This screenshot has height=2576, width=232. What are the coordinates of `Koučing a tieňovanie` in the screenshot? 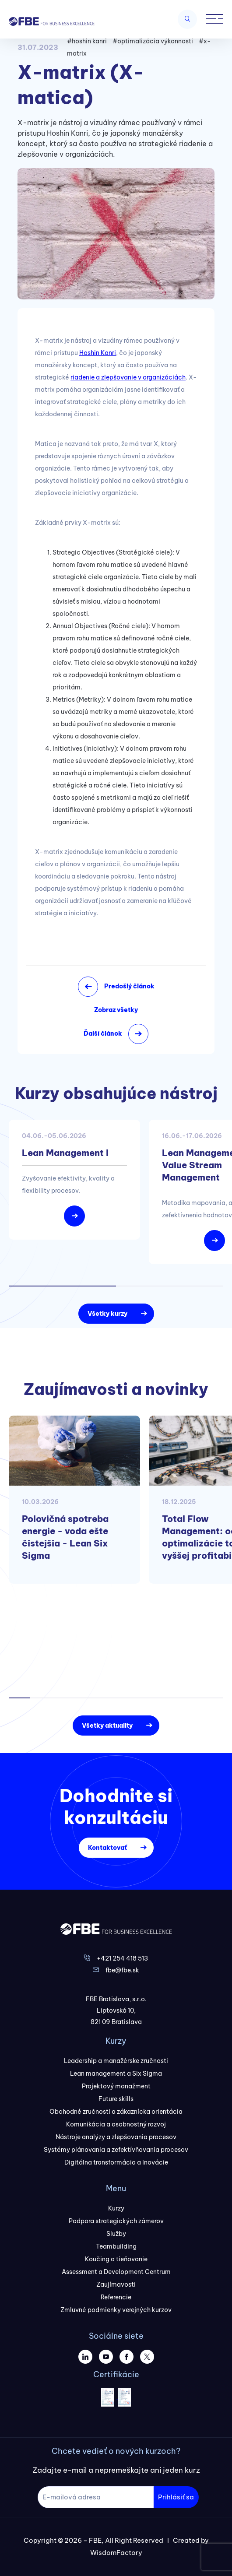 It's located at (116, 2259).